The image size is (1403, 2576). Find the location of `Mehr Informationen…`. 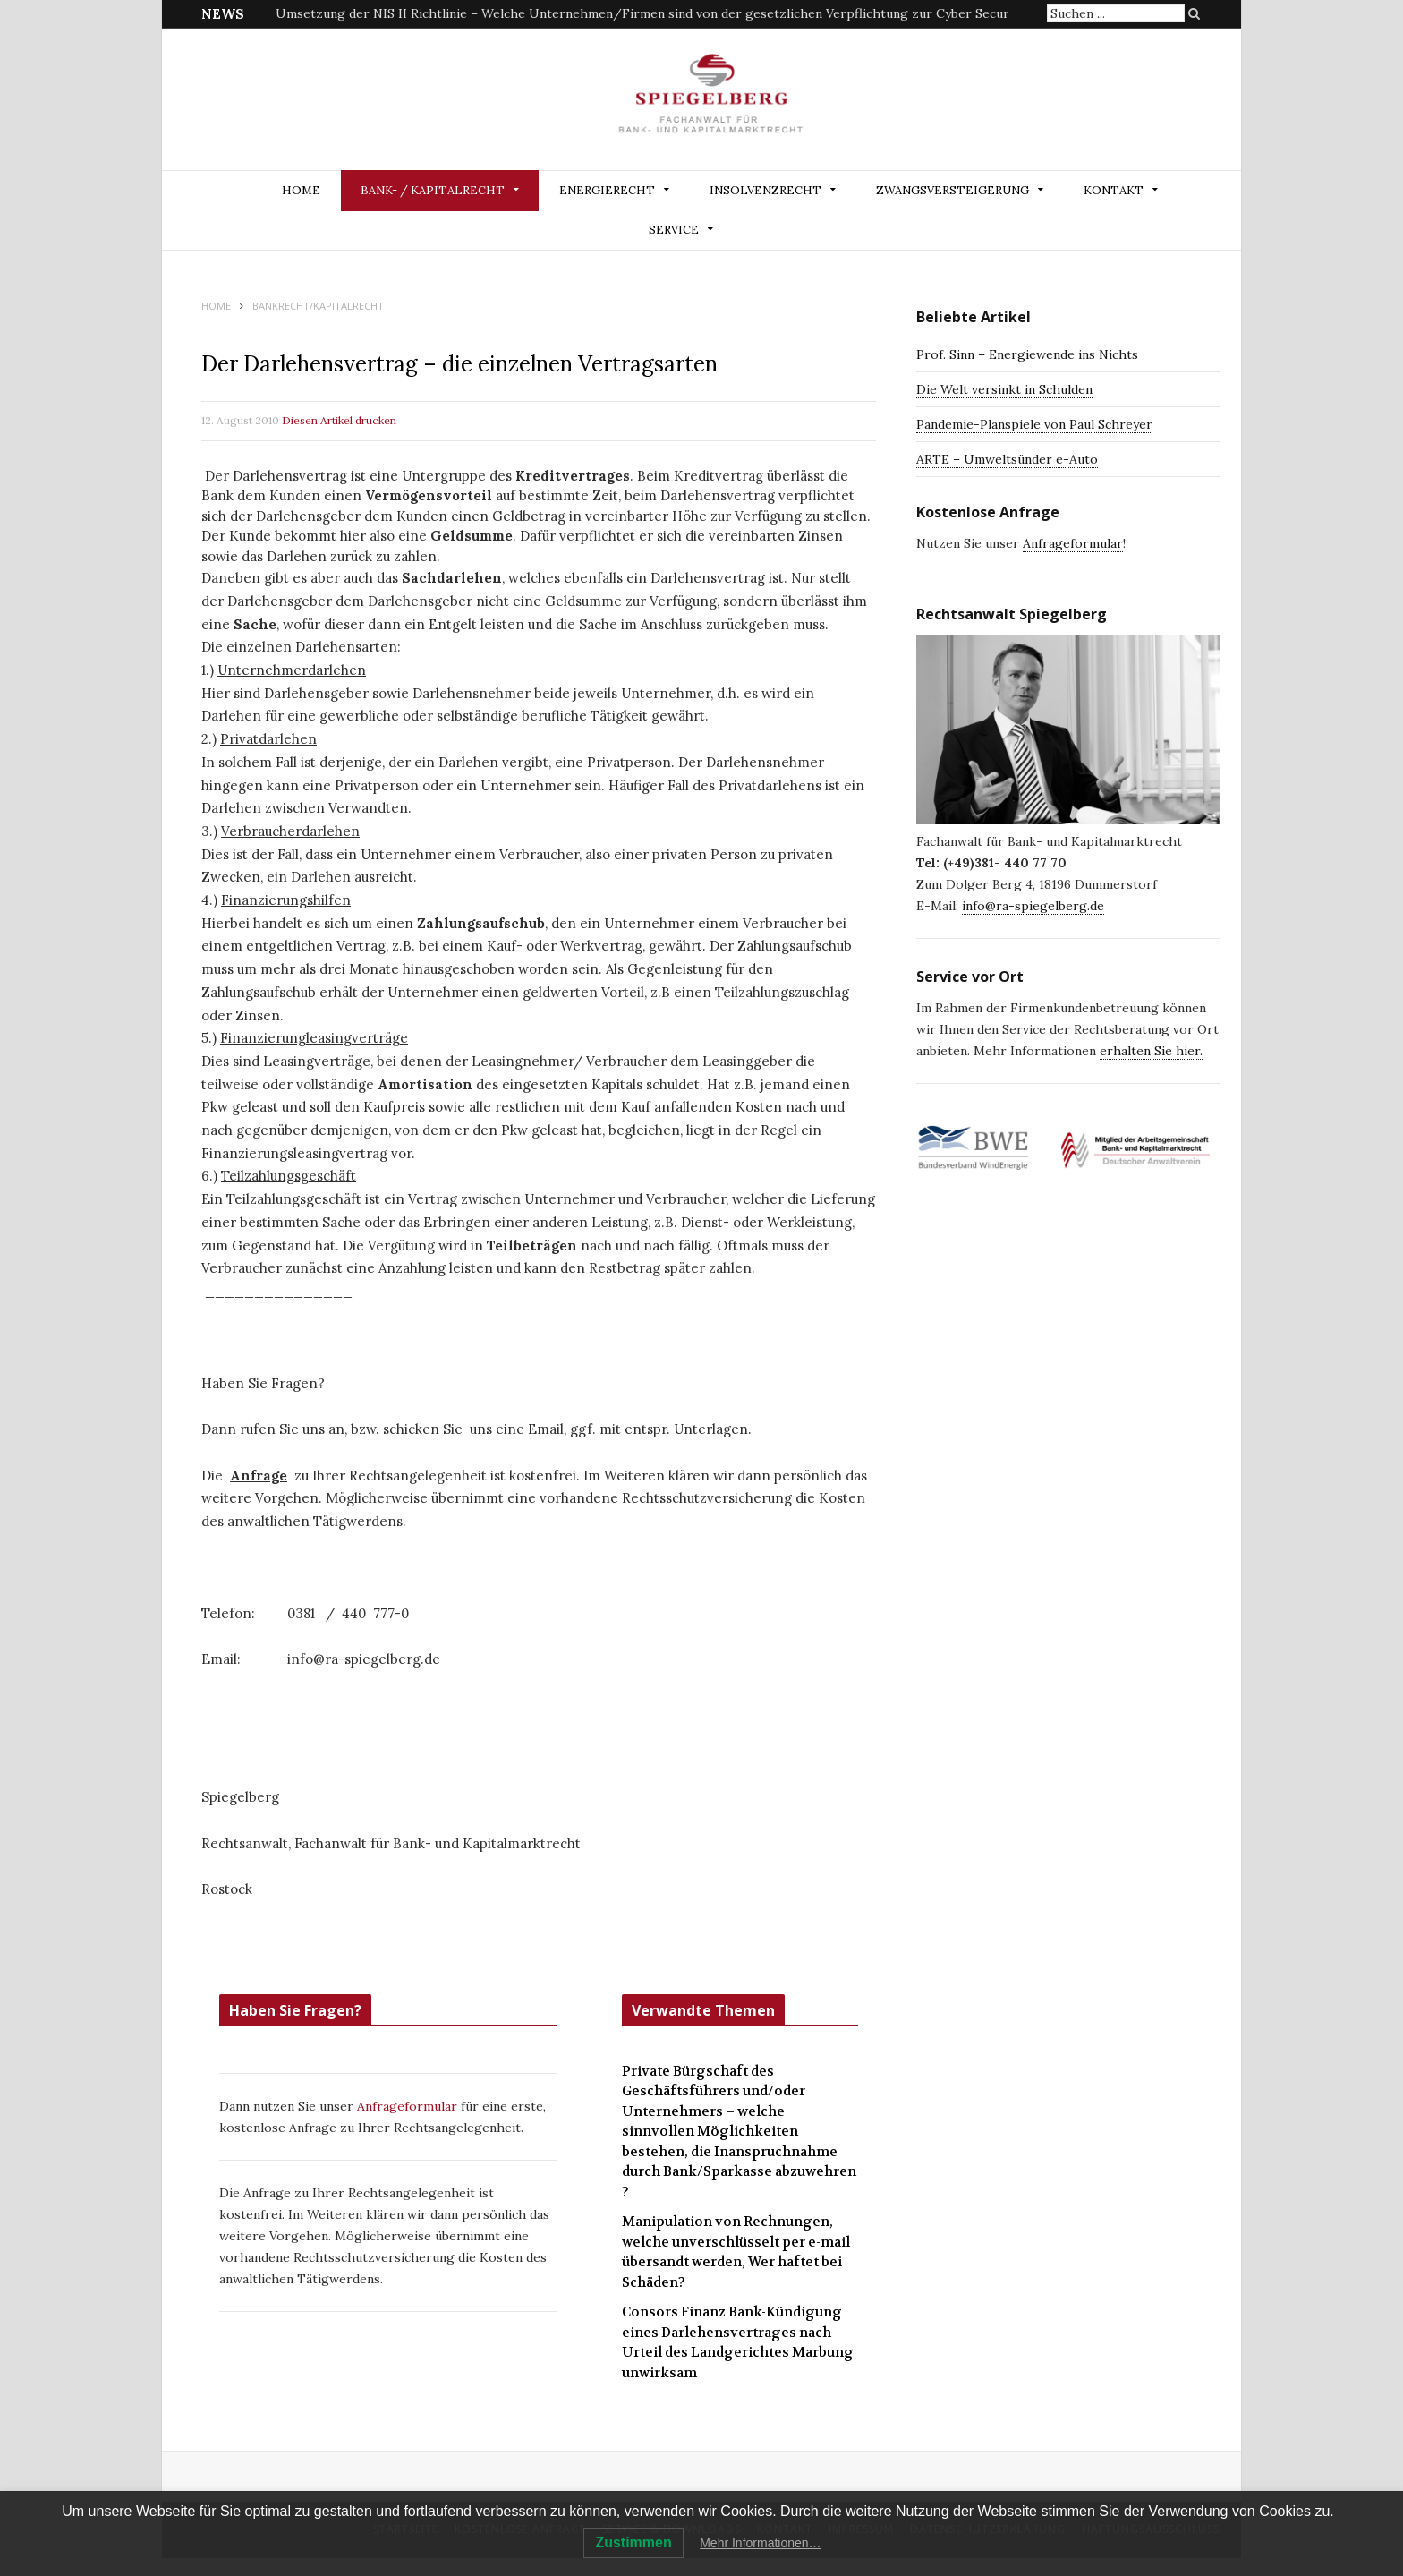

Mehr Informationen… is located at coordinates (760, 2543).